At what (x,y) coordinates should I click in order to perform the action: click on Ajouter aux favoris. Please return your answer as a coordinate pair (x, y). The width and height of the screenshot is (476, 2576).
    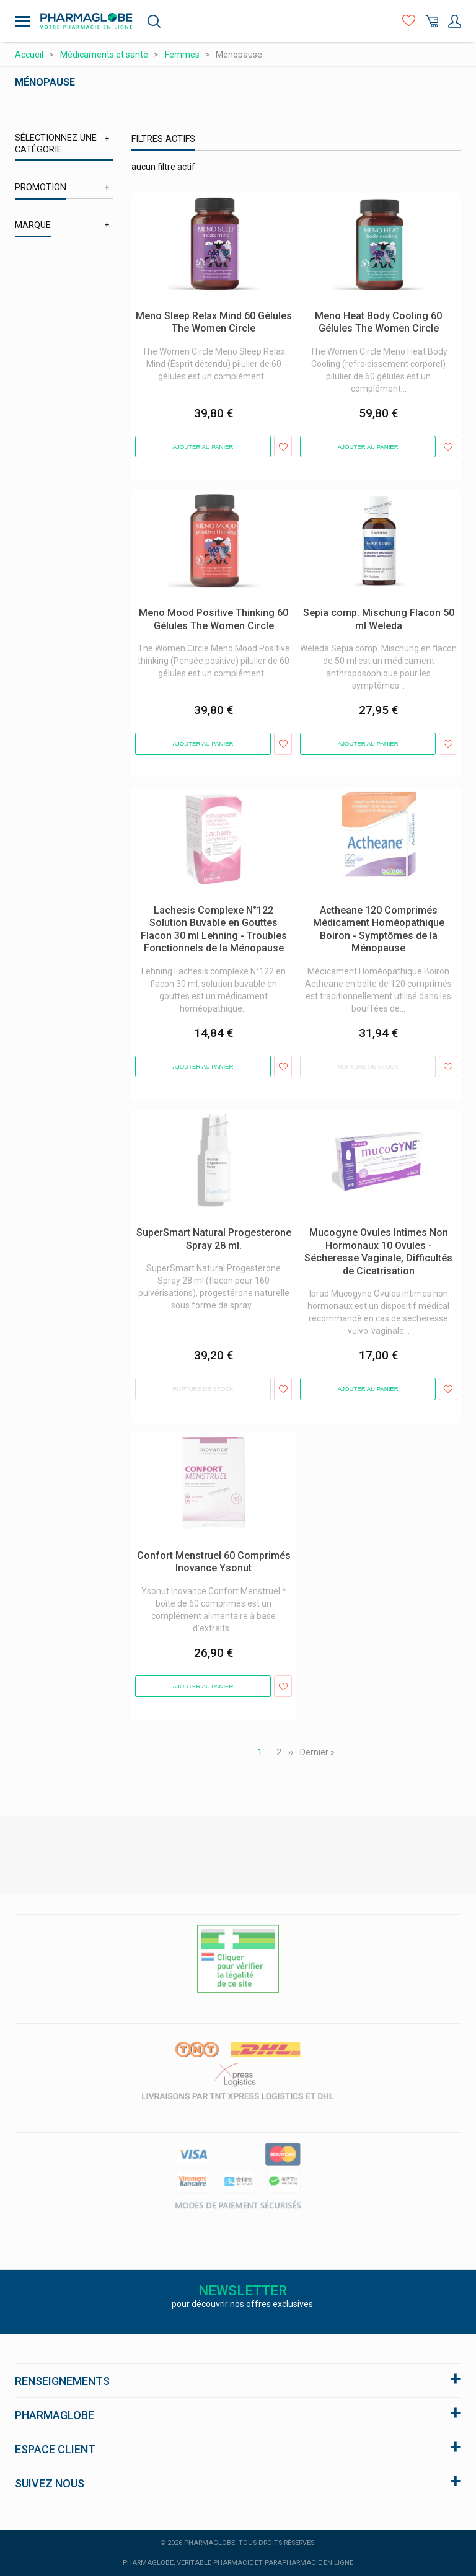
    Looking at the image, I should click on (283, 447).